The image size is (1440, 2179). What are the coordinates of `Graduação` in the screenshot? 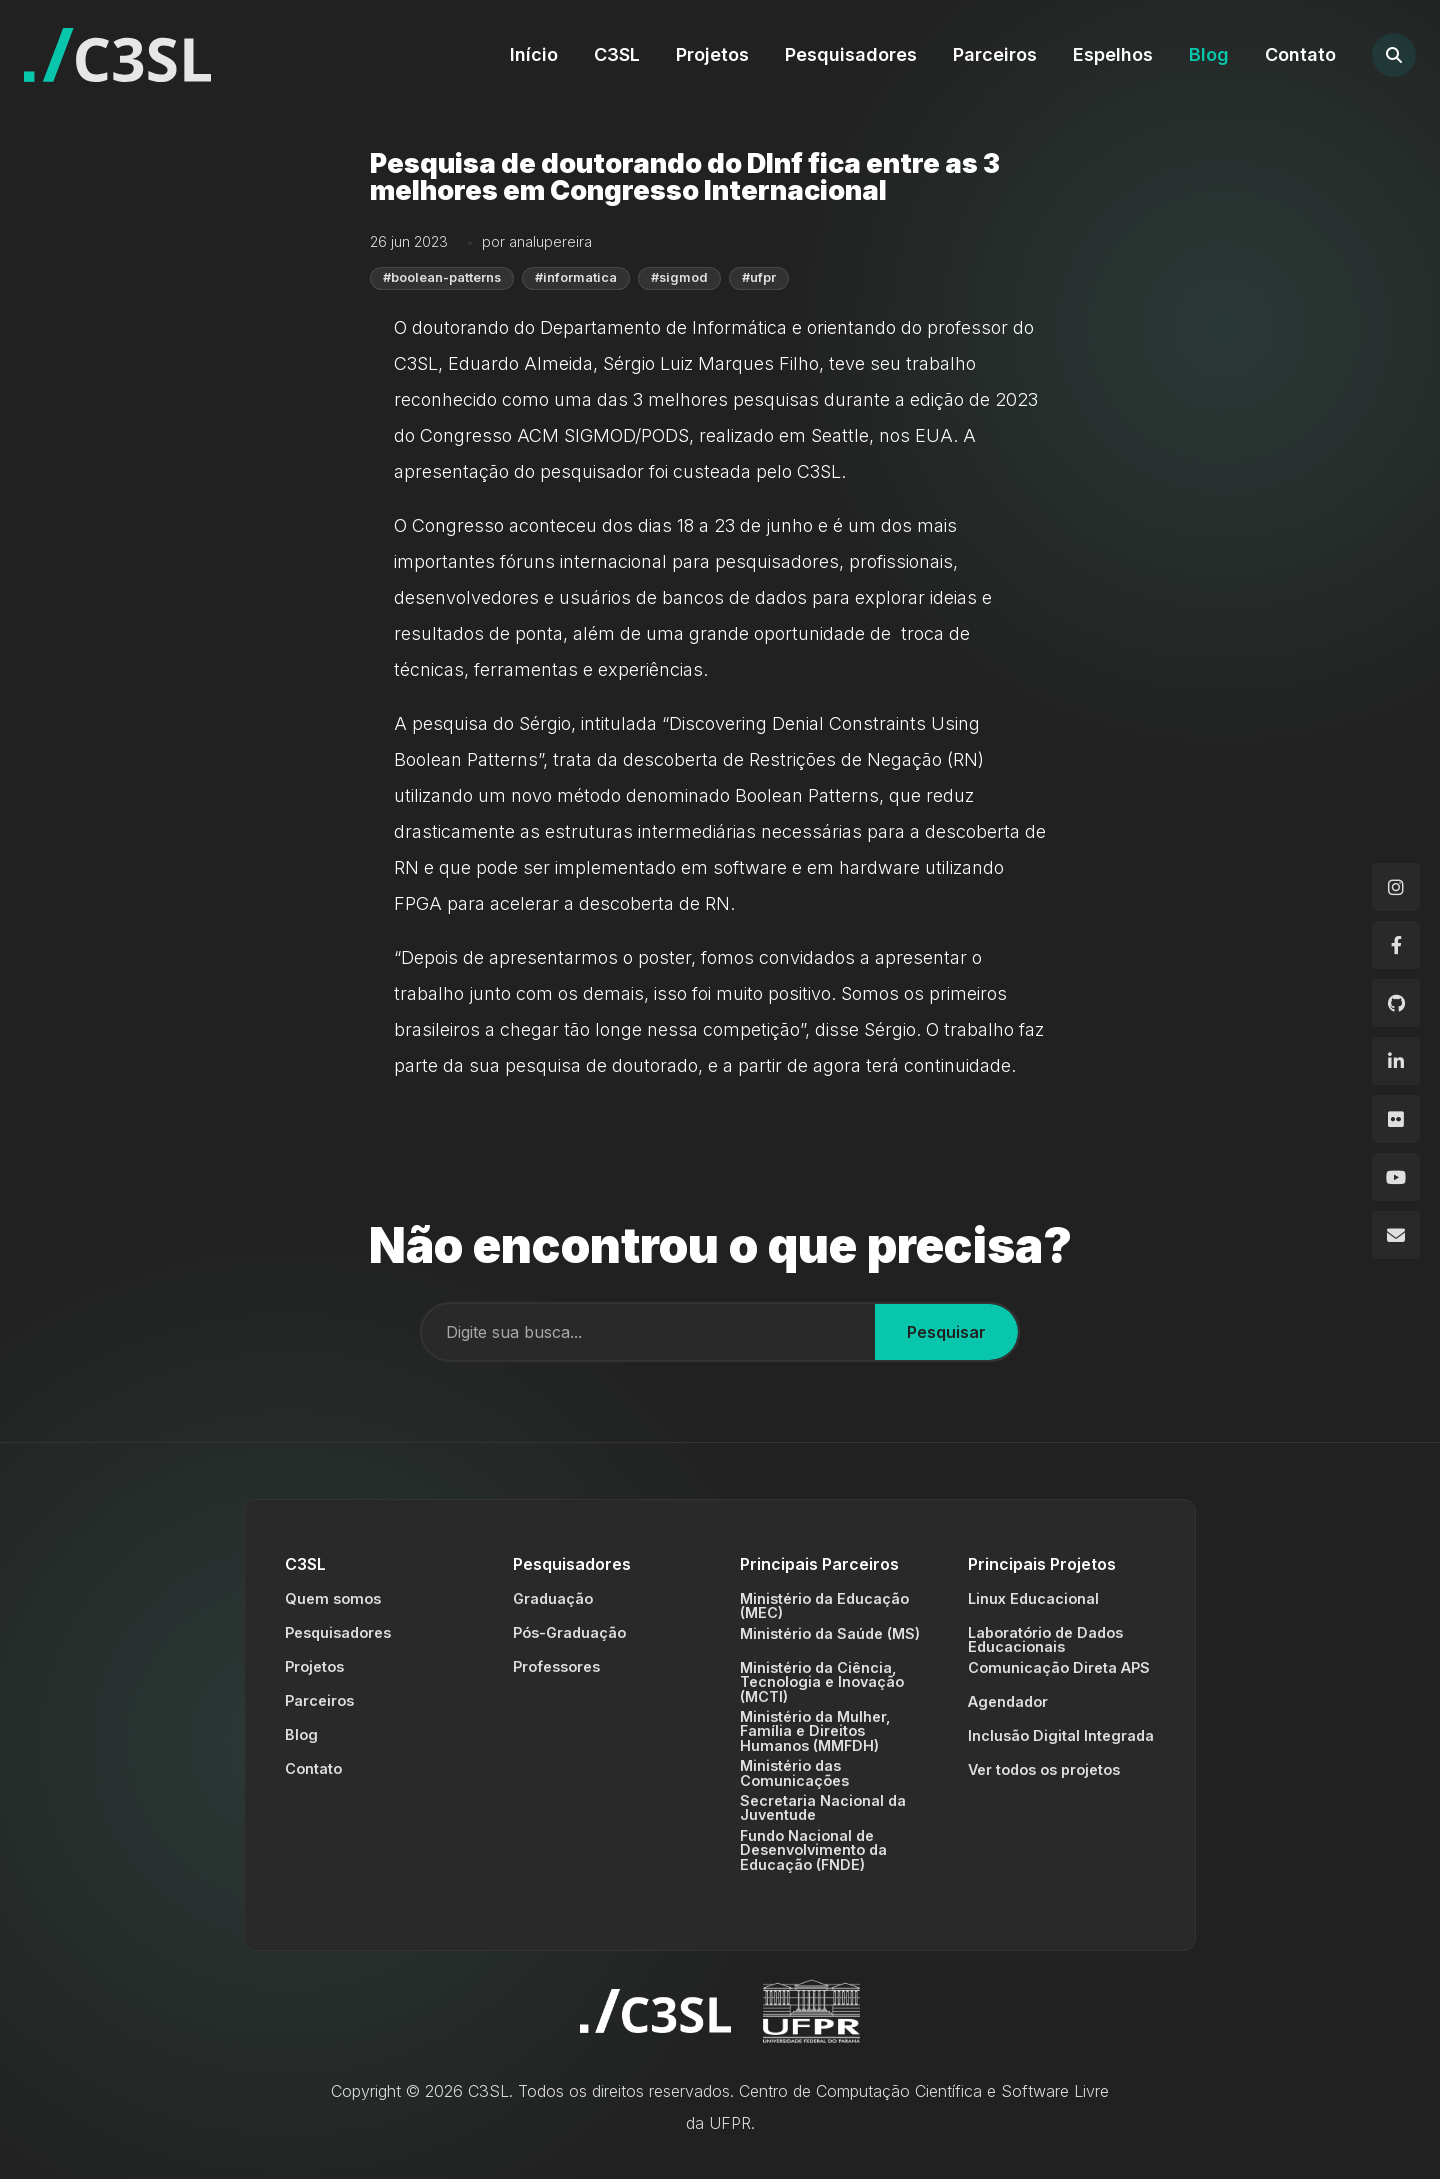 It's located at (553, 1598).